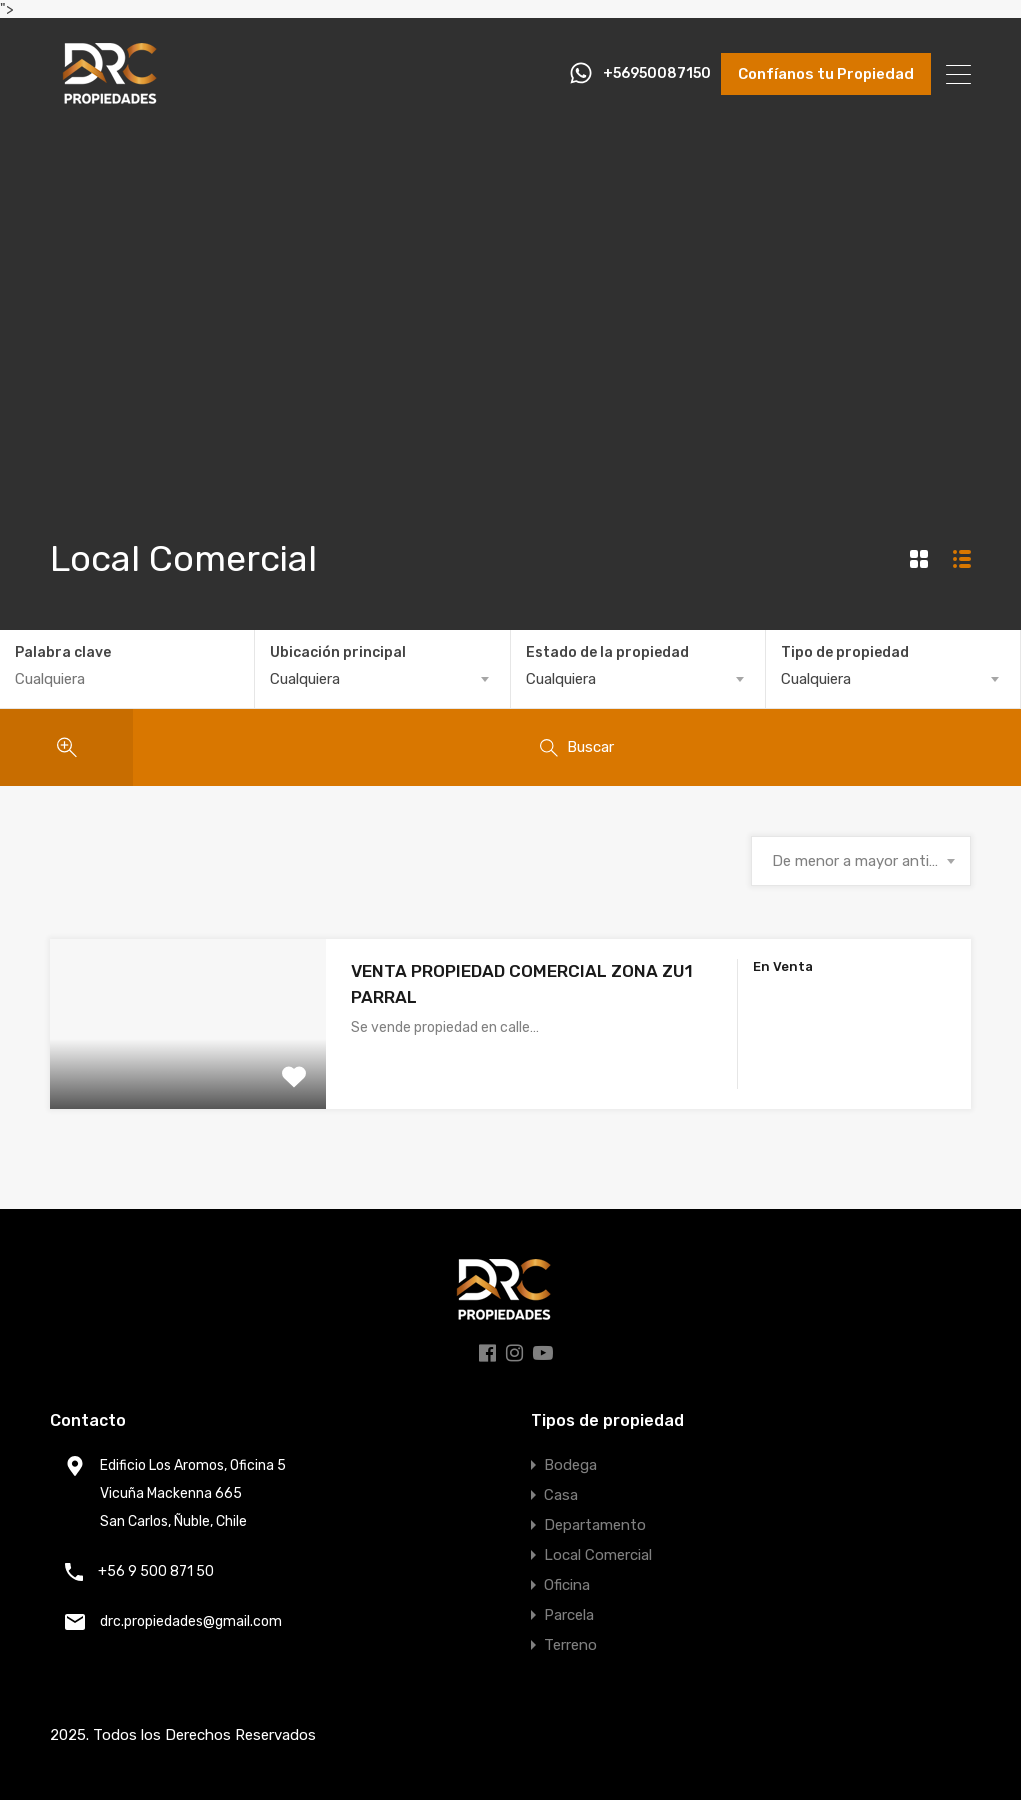  What do you see at coordinates (191, 1621) in the screenshot?
I see `drc.propiedades@gmail.com` at bounding box center [191, 1621].